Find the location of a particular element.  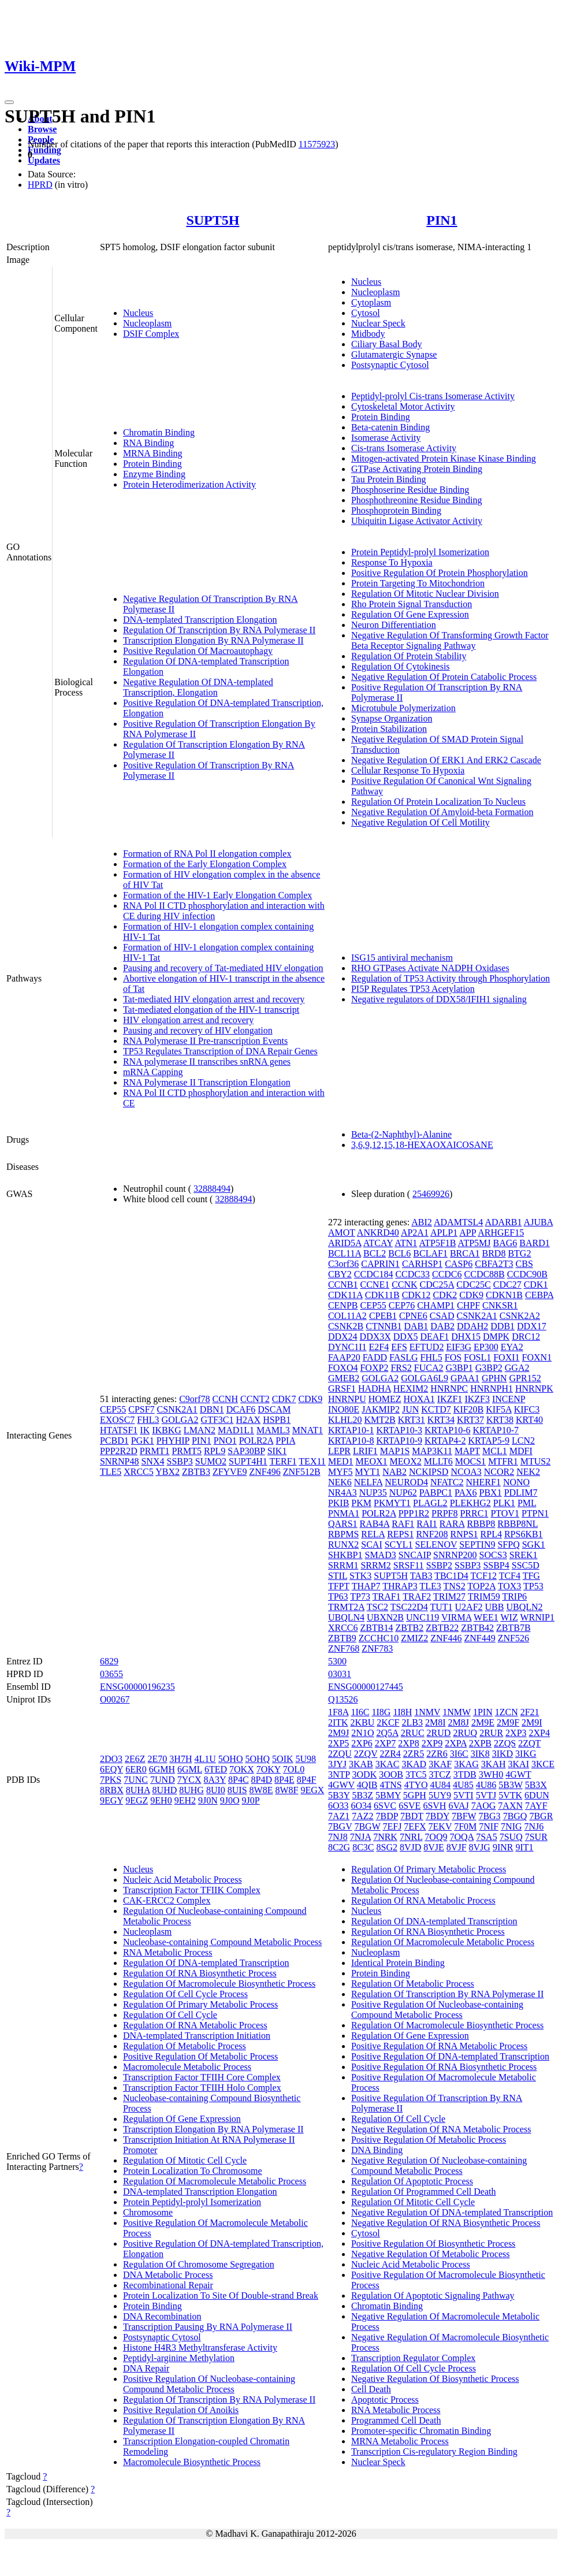

TOX3 is located at coordinates (510, 1586).